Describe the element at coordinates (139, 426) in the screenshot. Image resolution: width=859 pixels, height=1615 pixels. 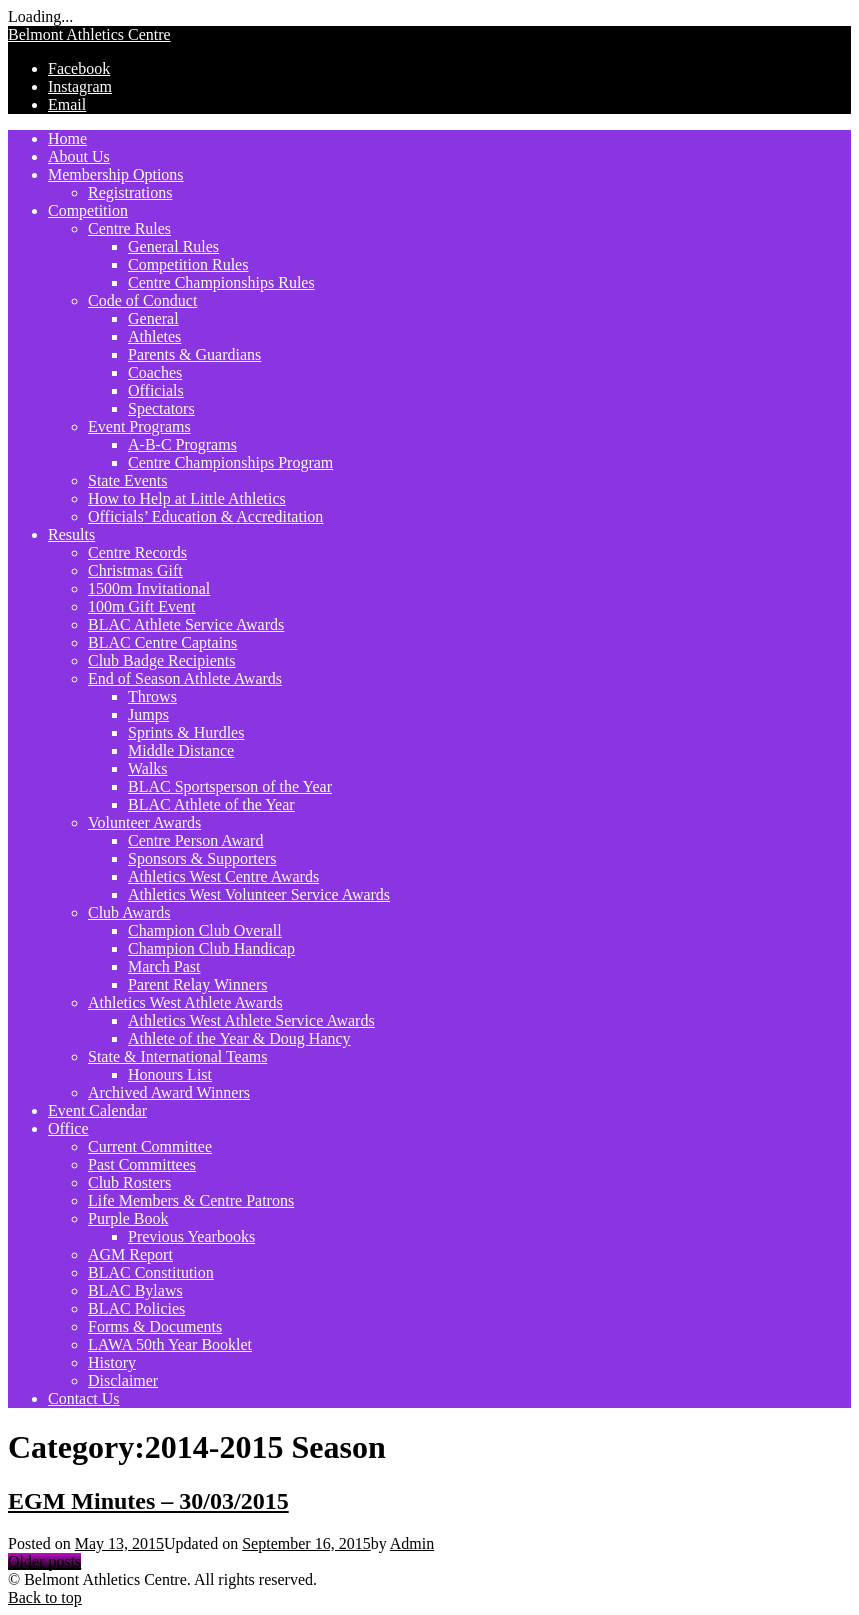
I see `Event Programs` at that location.